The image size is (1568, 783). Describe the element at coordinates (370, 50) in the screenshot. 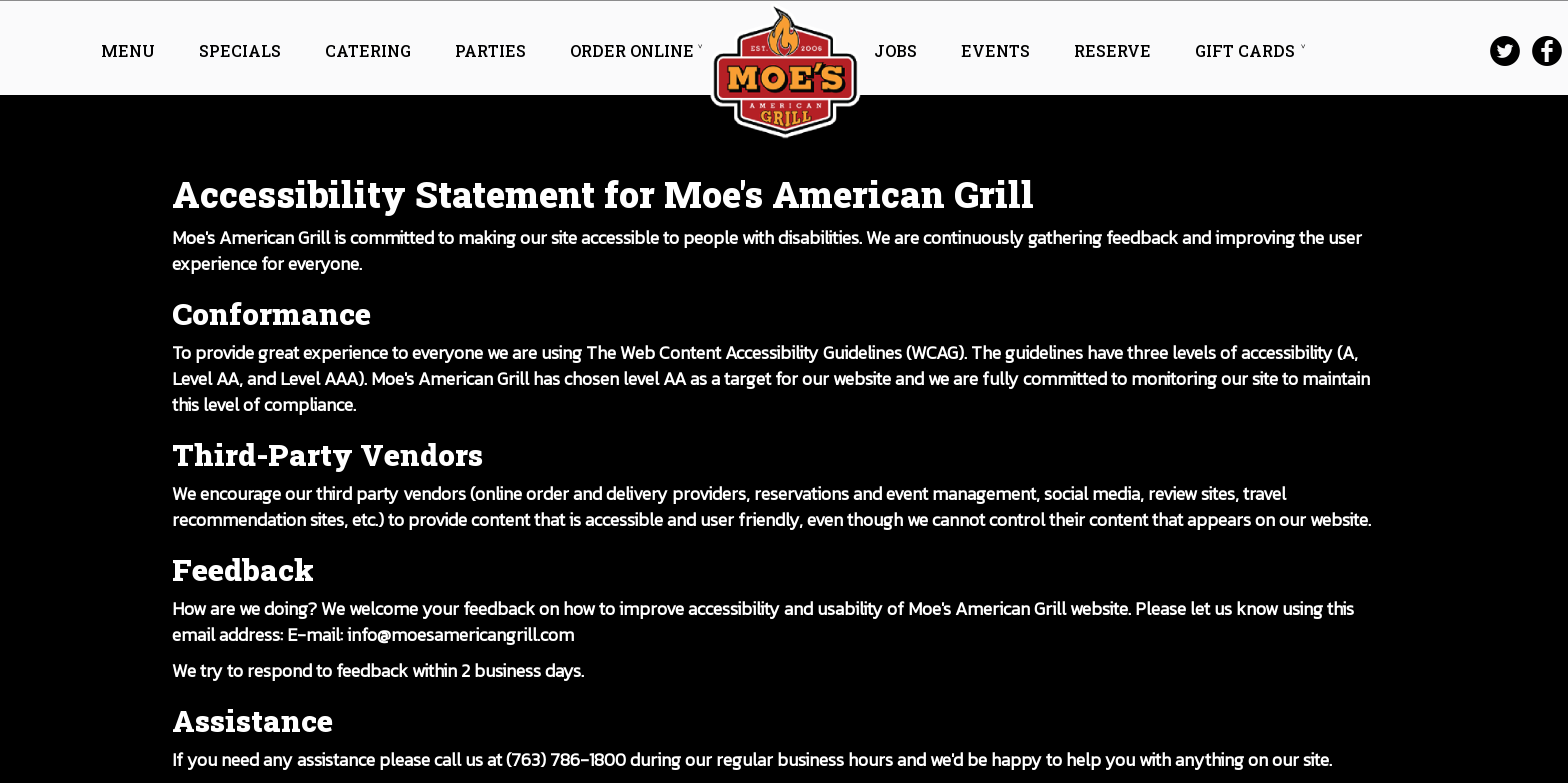

I see `CATERING` at that location.